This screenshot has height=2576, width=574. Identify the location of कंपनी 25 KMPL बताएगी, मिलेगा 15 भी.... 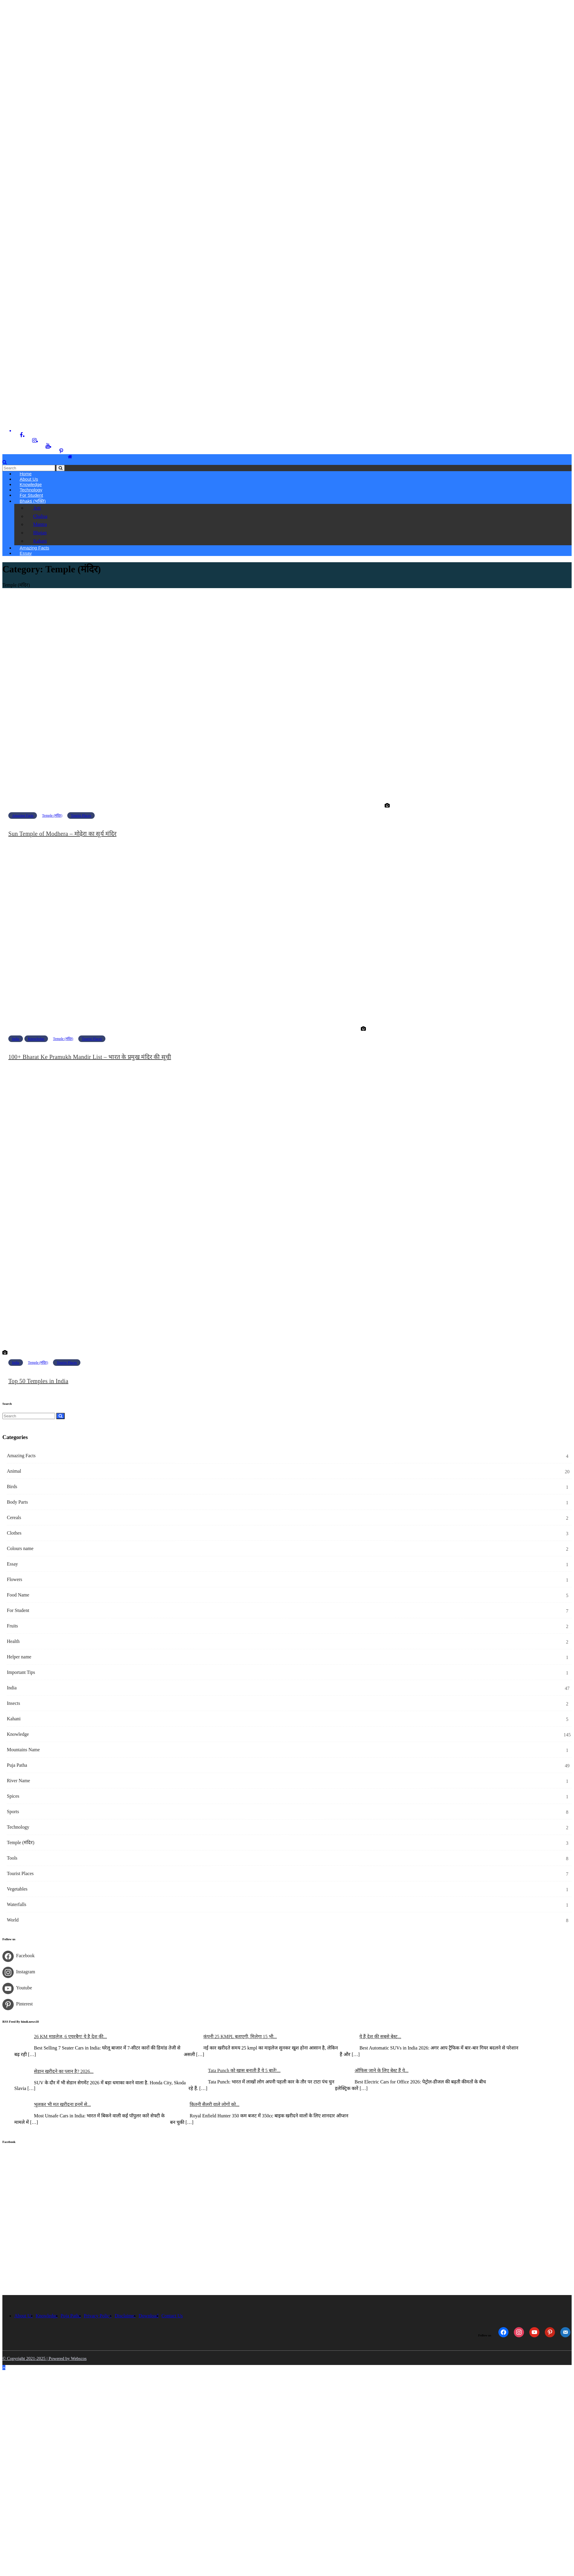
(240, 2037).